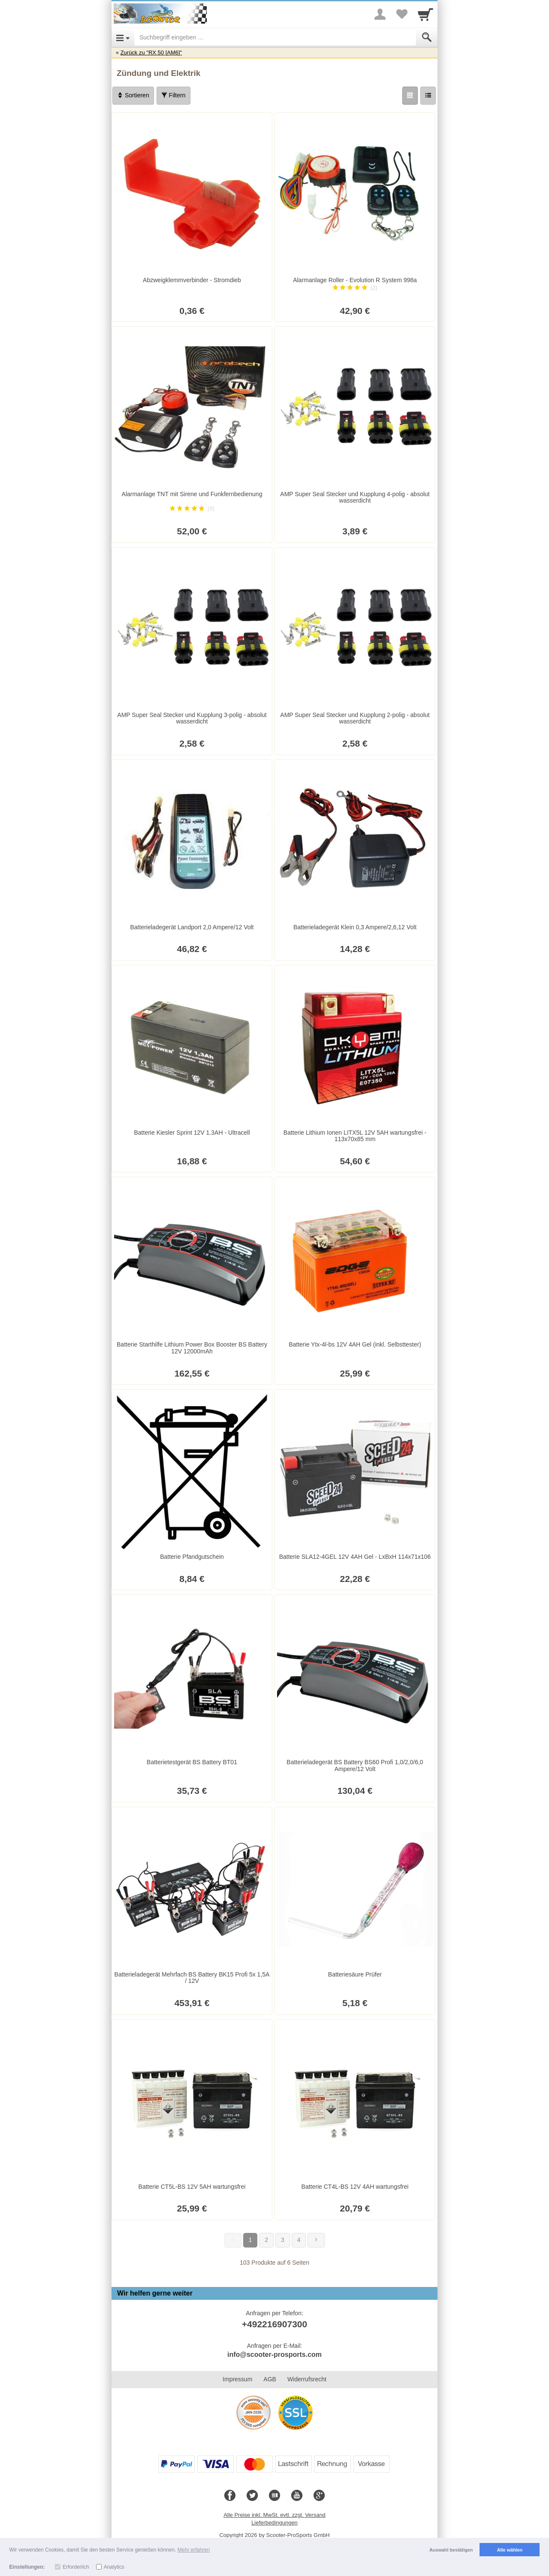 The height and width of the screenshot is (2576, 549). What do you see at coordinates (380, 14) in the screenshot?
I see `[More menu]` at bounding box center [380, 14].